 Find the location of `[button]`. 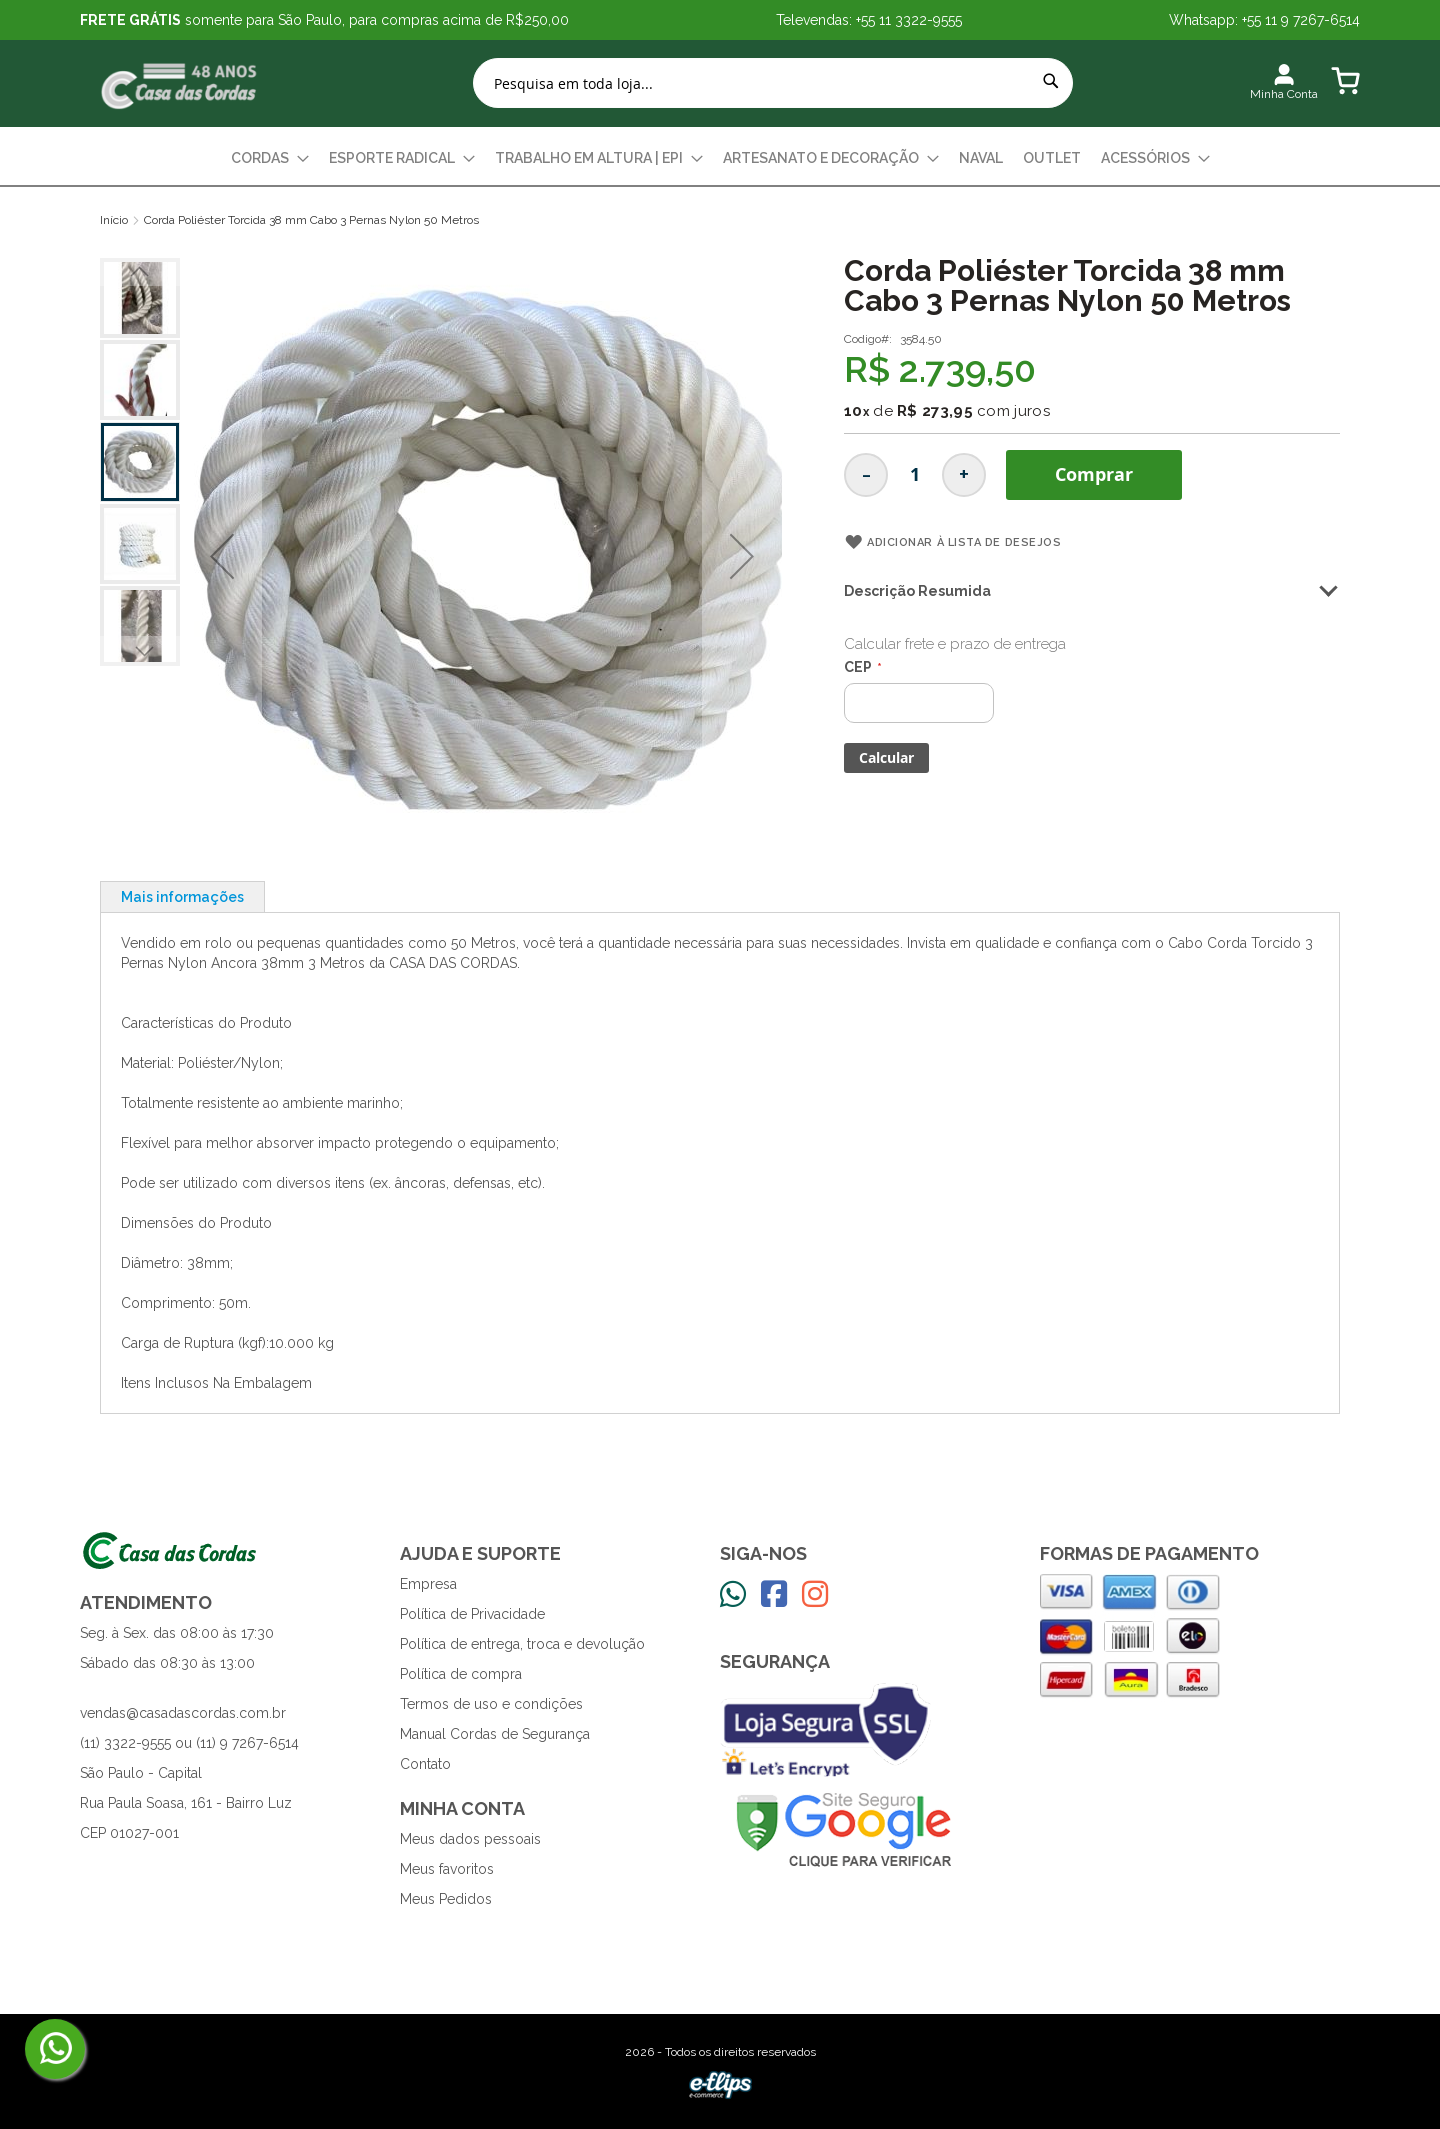

[button] is located at coordinates (222, 556).